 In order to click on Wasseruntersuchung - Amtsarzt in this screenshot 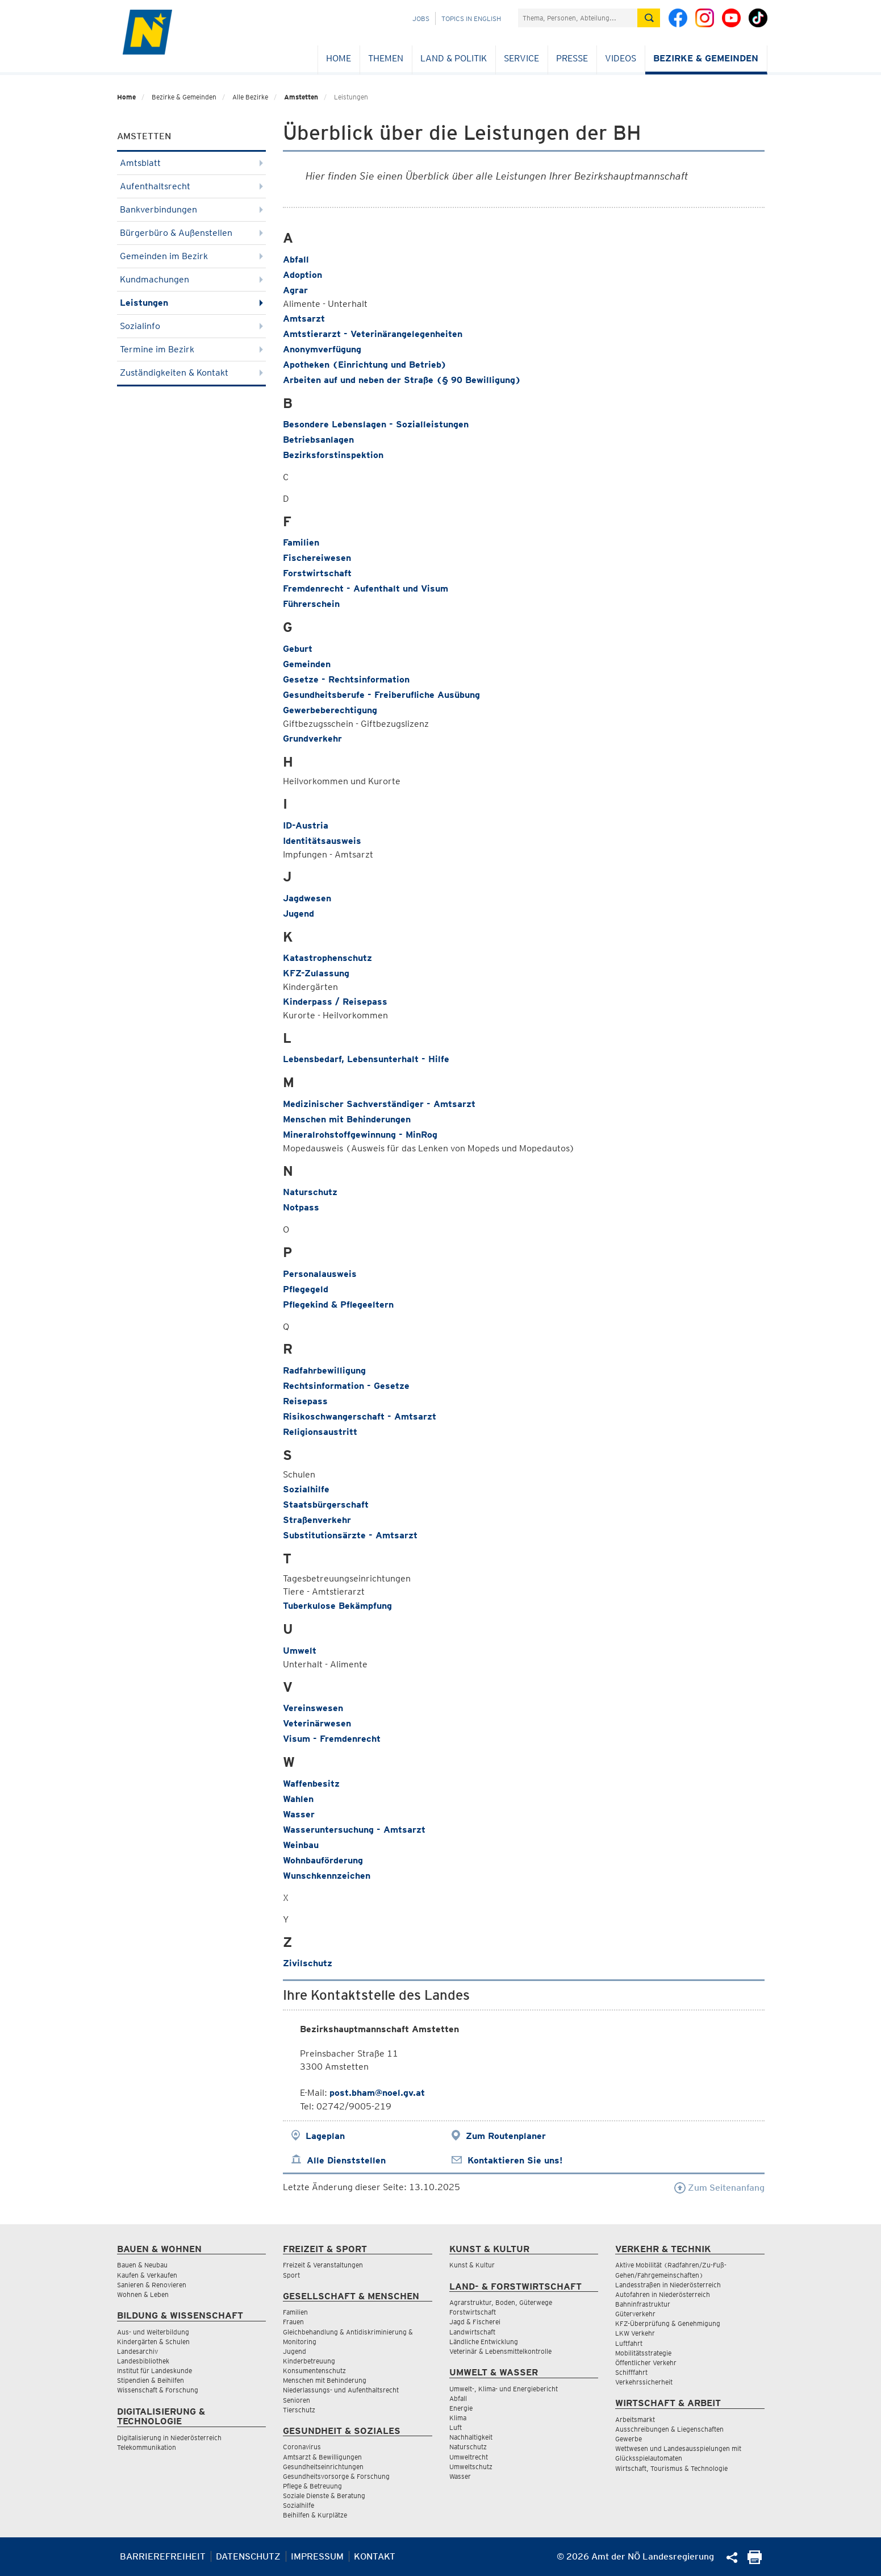, I will do `click(354, 1829)`.